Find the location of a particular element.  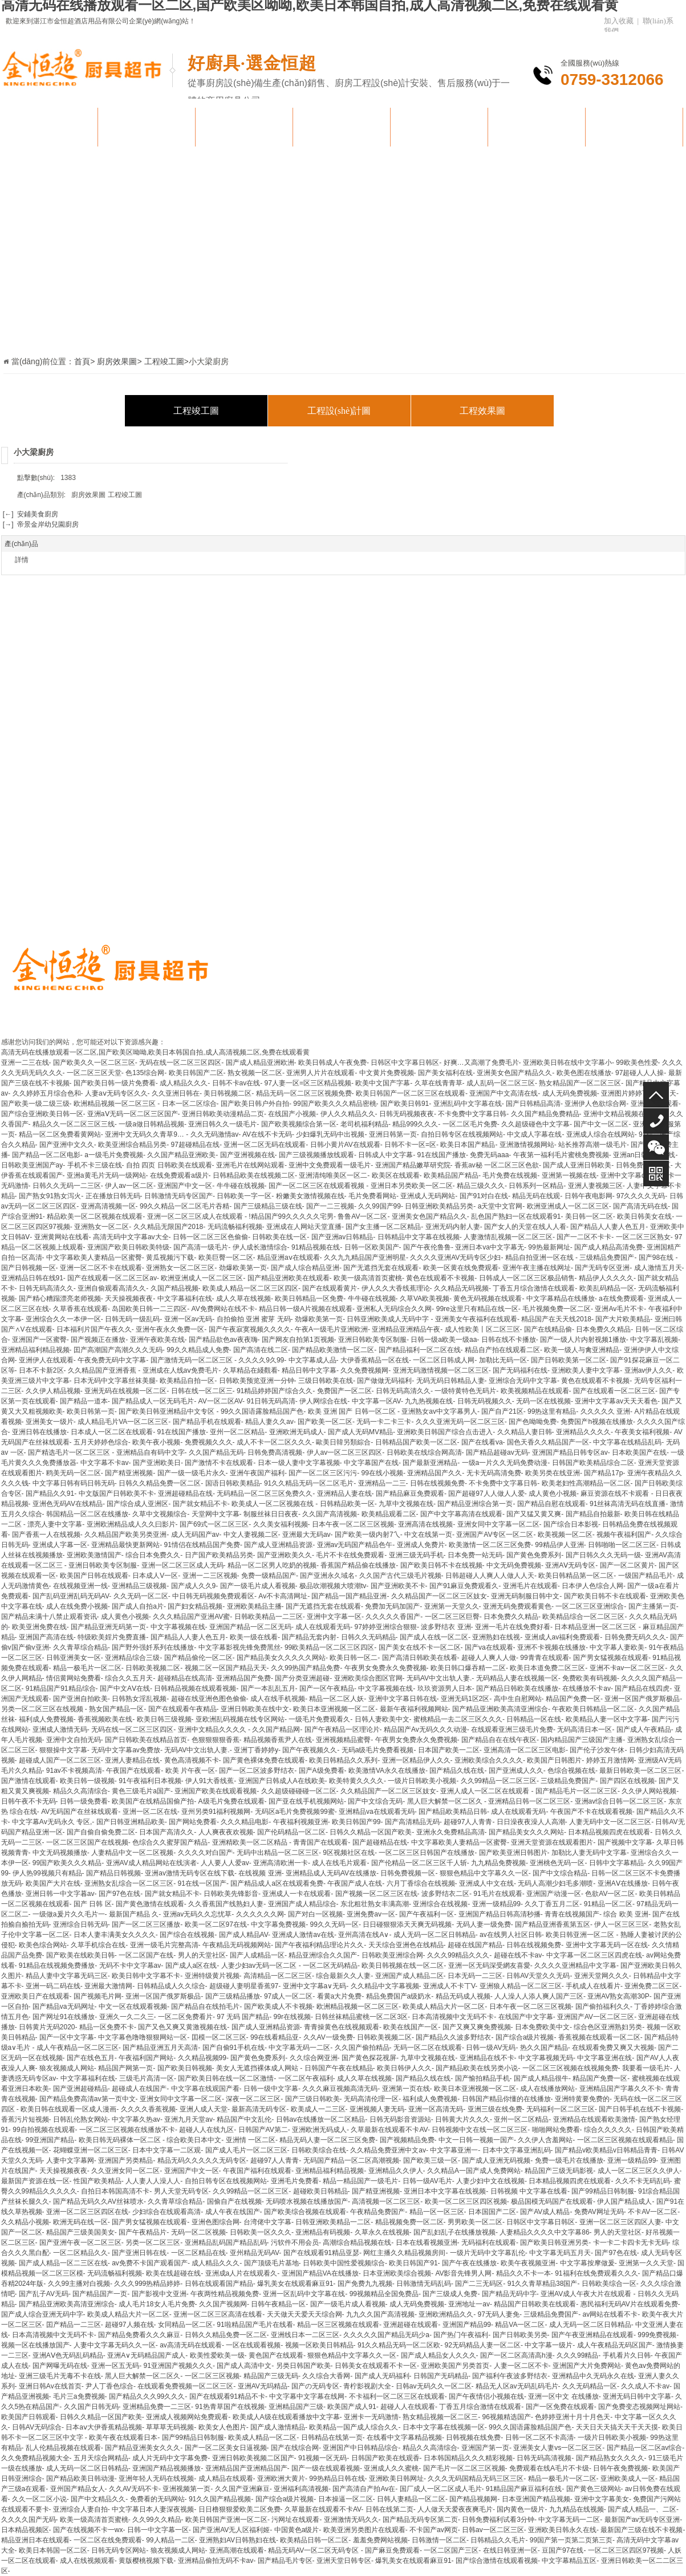

欧美成人精品一区二区 is located at coordinates (262, 2437).